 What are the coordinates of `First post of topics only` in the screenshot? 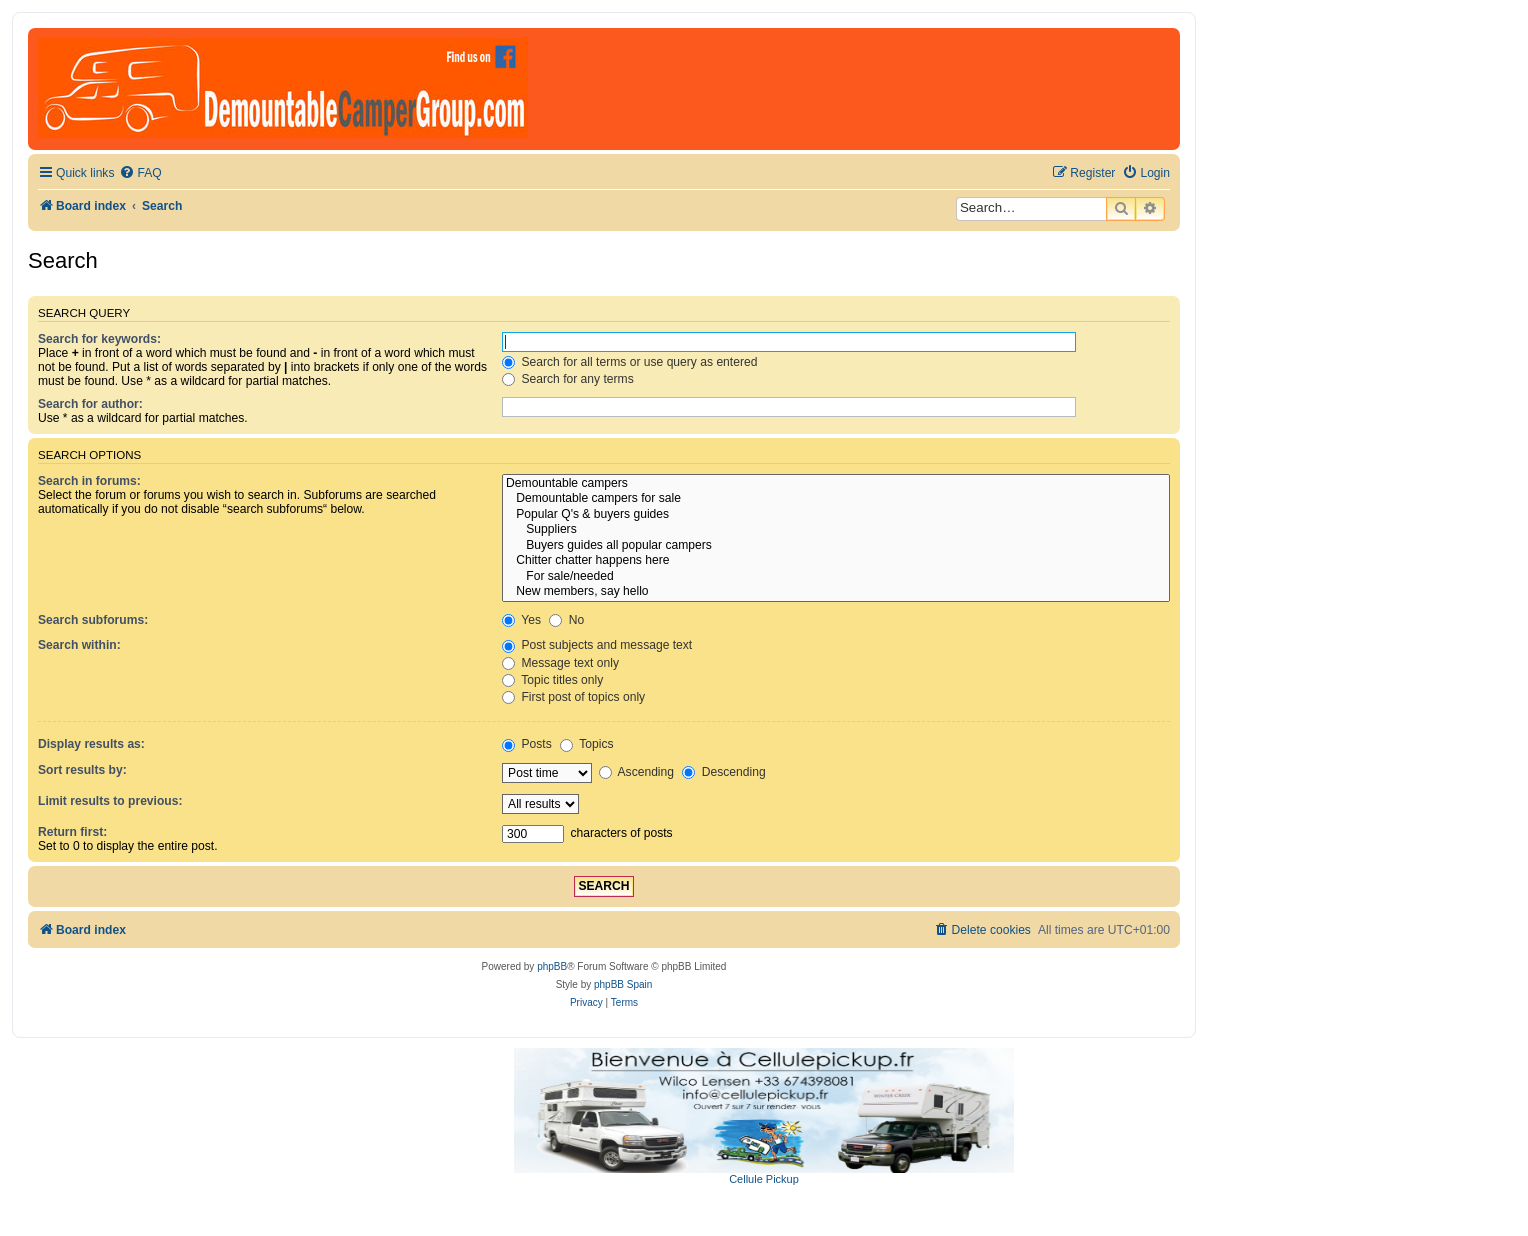 It's located at (573, 697).